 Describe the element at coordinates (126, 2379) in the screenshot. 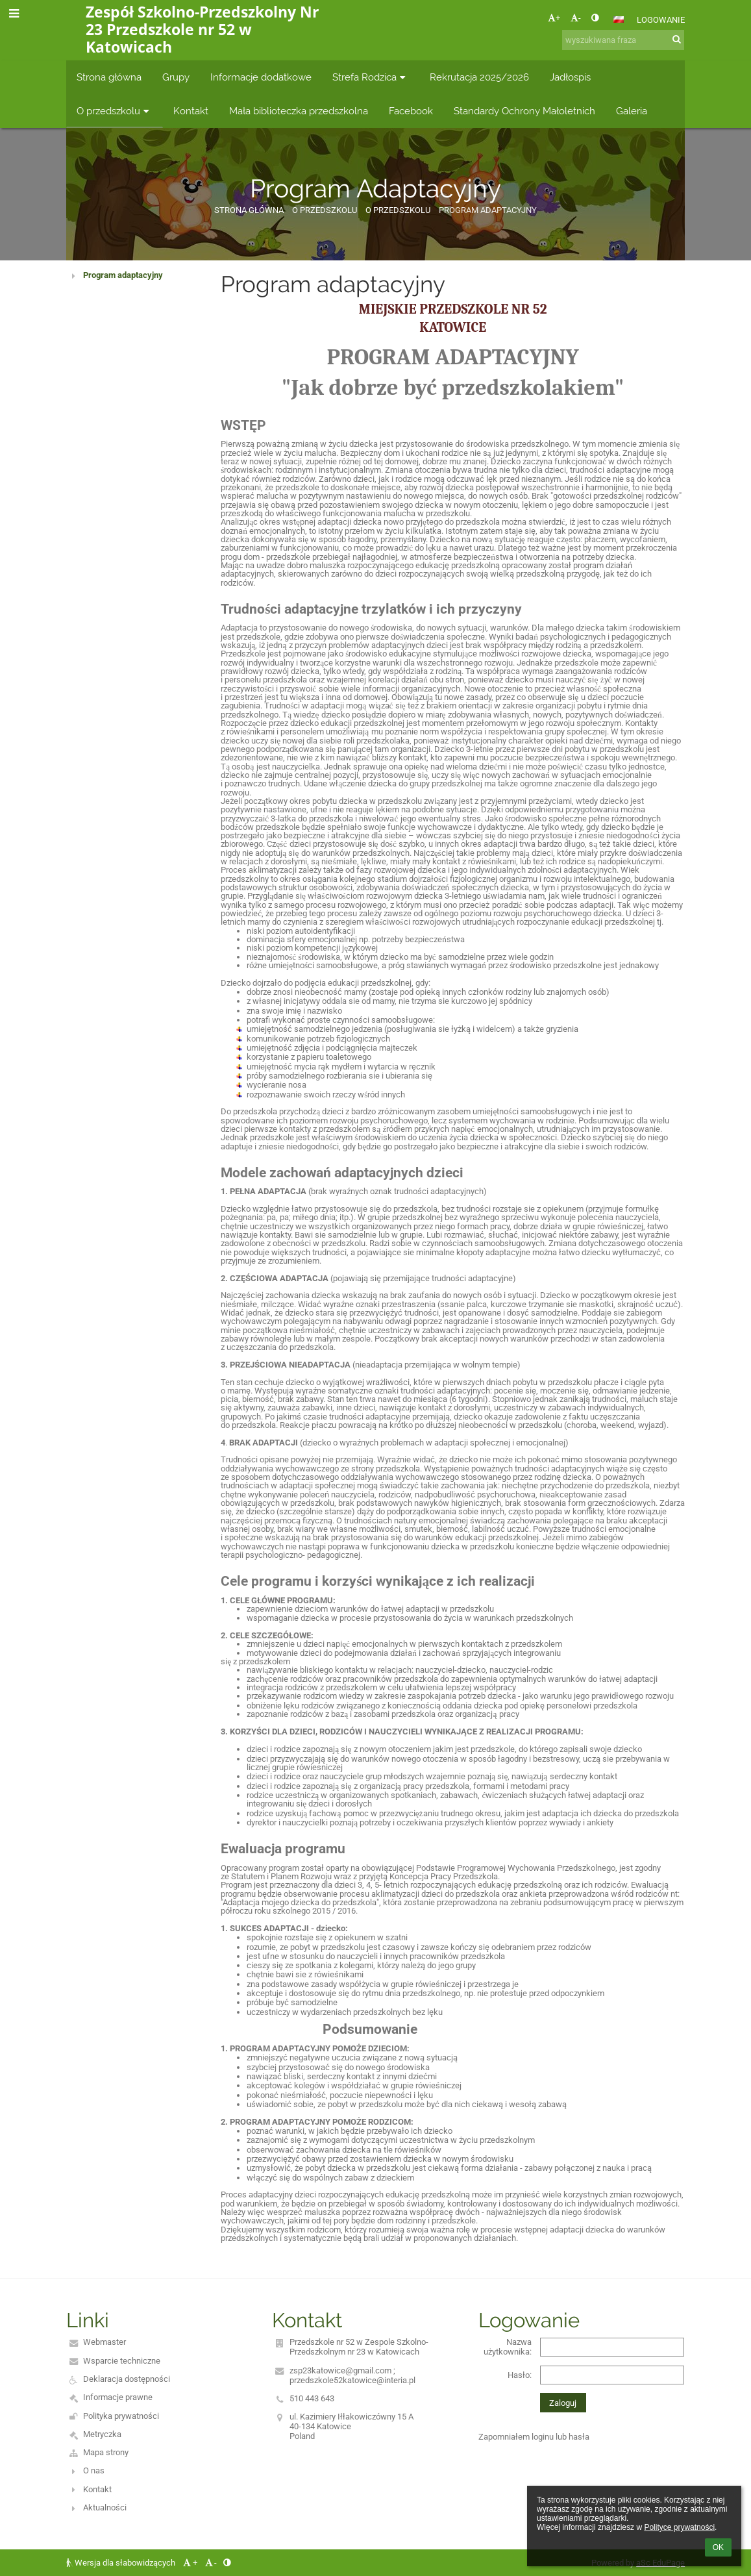

I see `Deklaracja dostępności` at that location.